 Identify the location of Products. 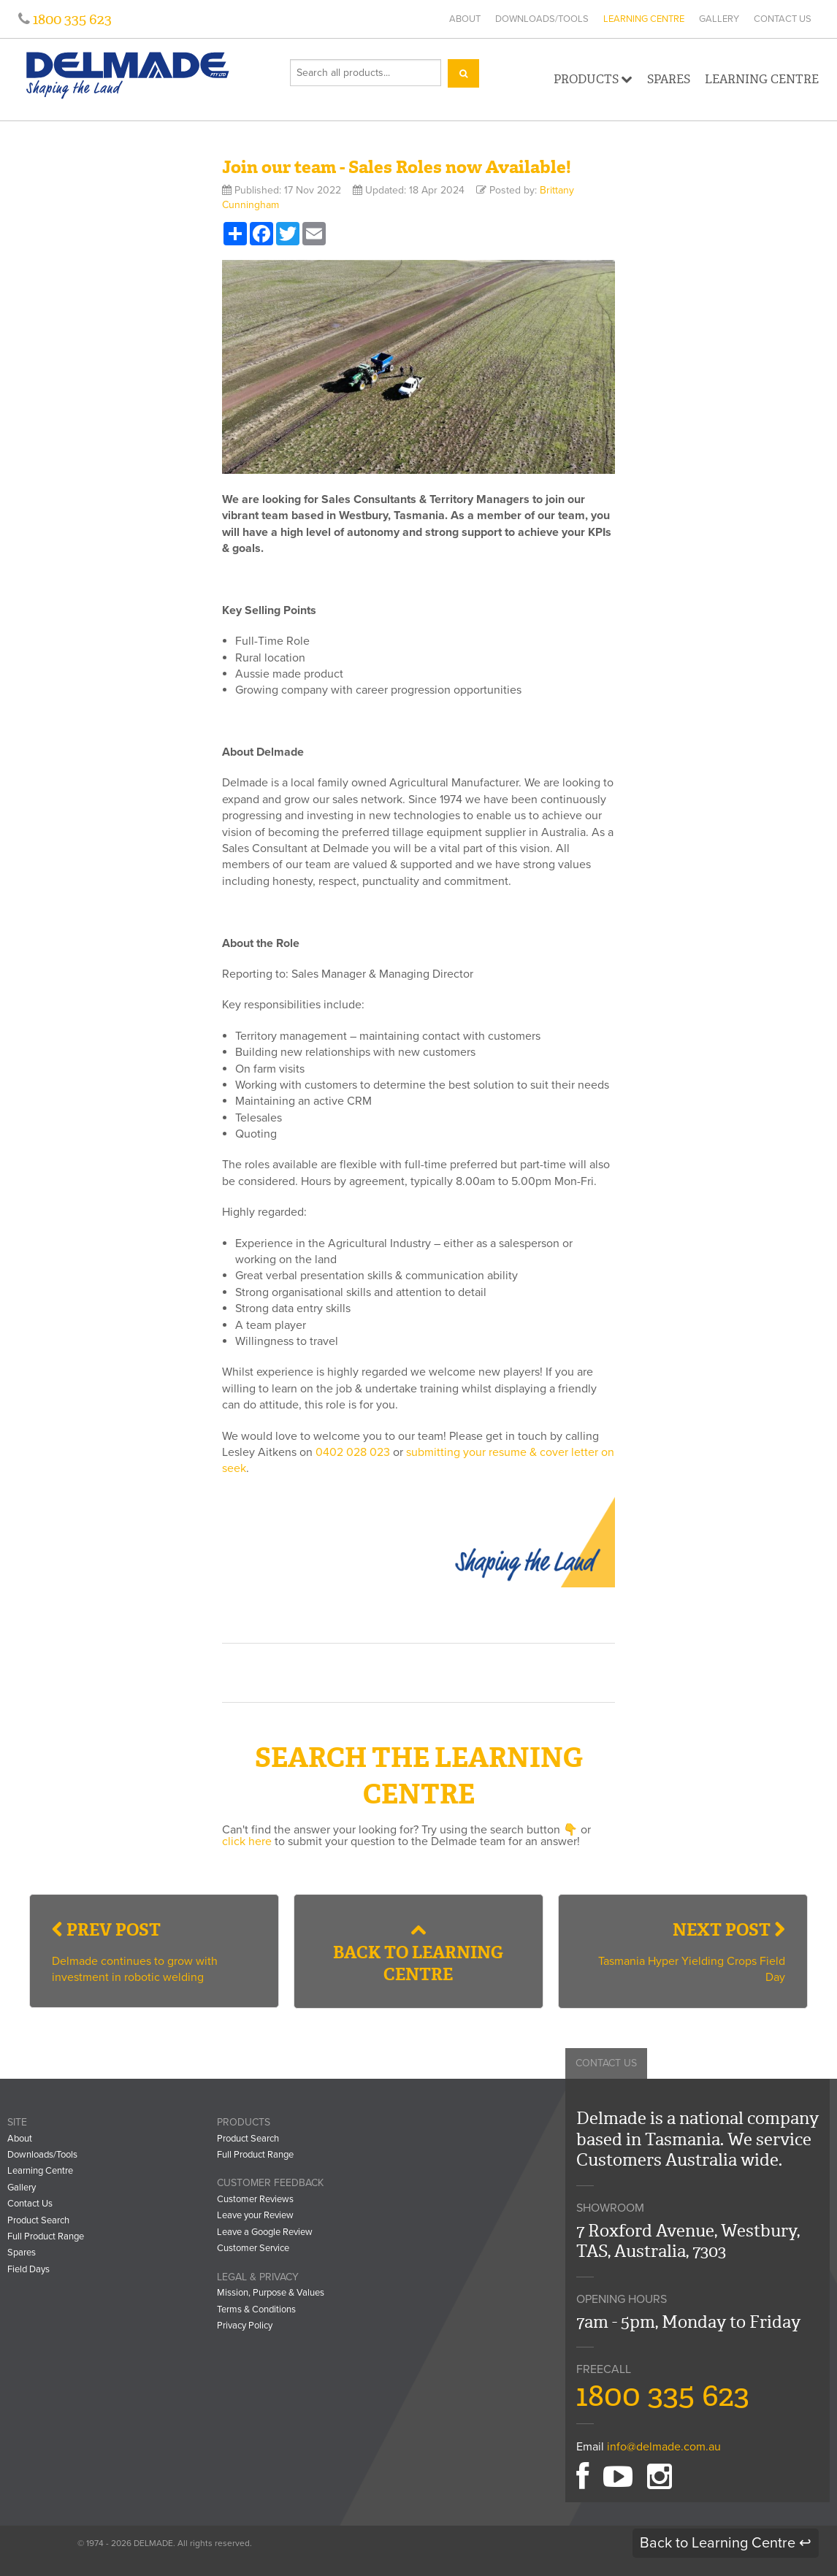
(593, 79).